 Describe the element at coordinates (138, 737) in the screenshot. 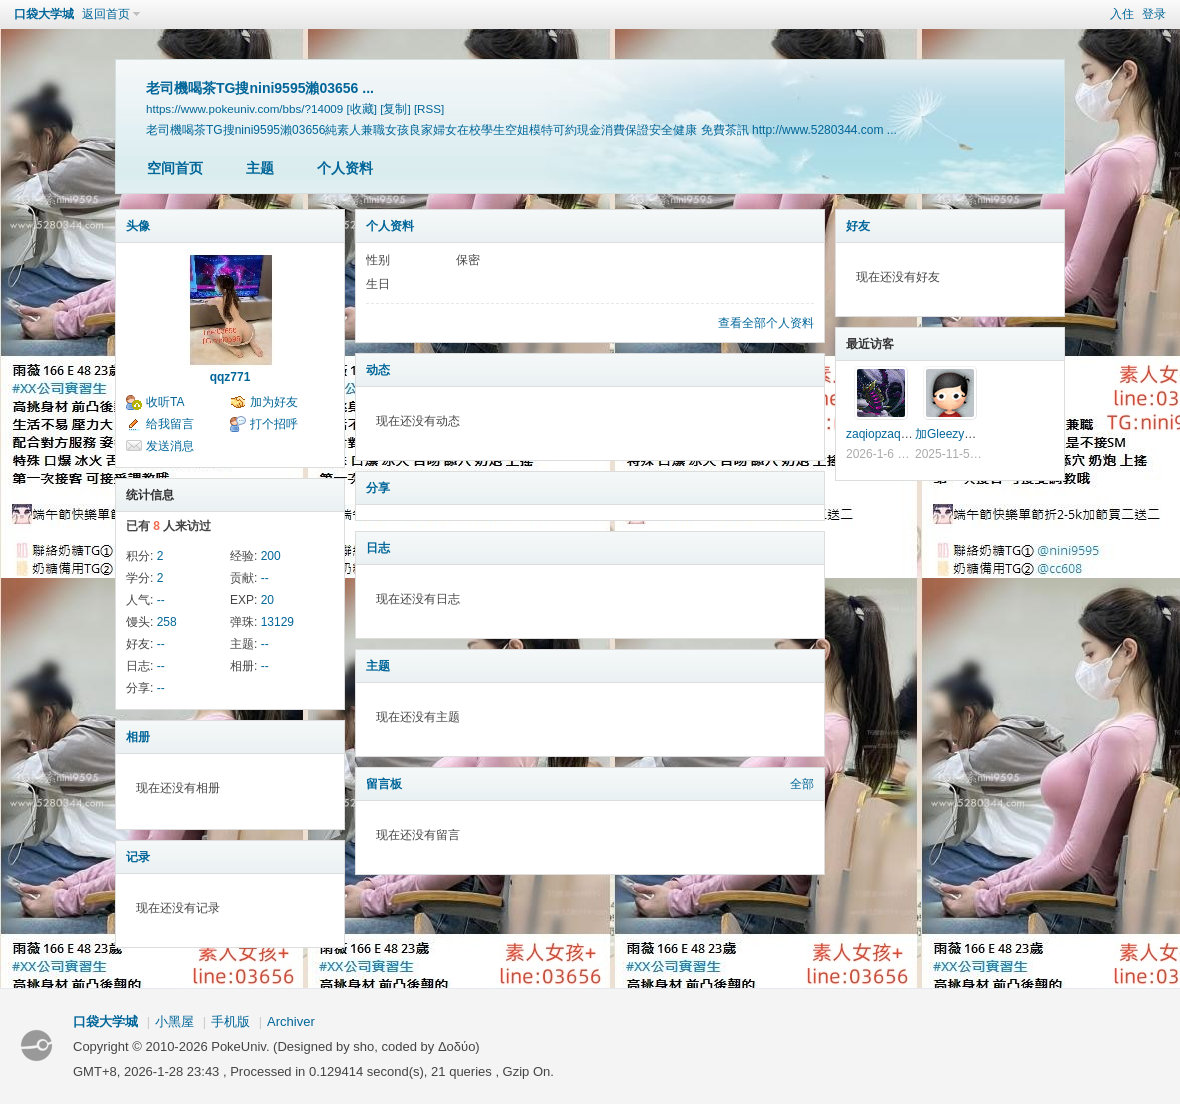

I see `相册` at that location.